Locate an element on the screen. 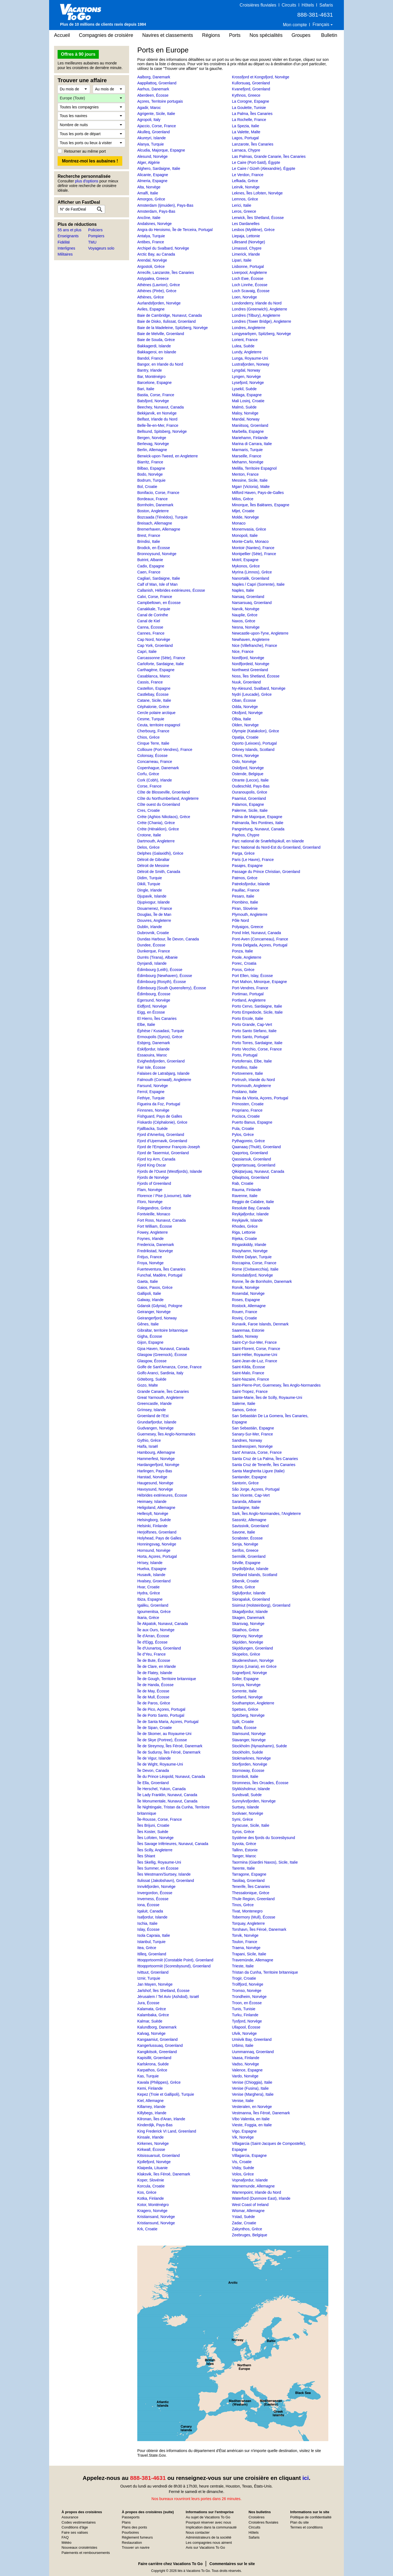 The image size is (393, 2576). Île de Pico, Açores, Portugal is located at coordinates (161, 1709).